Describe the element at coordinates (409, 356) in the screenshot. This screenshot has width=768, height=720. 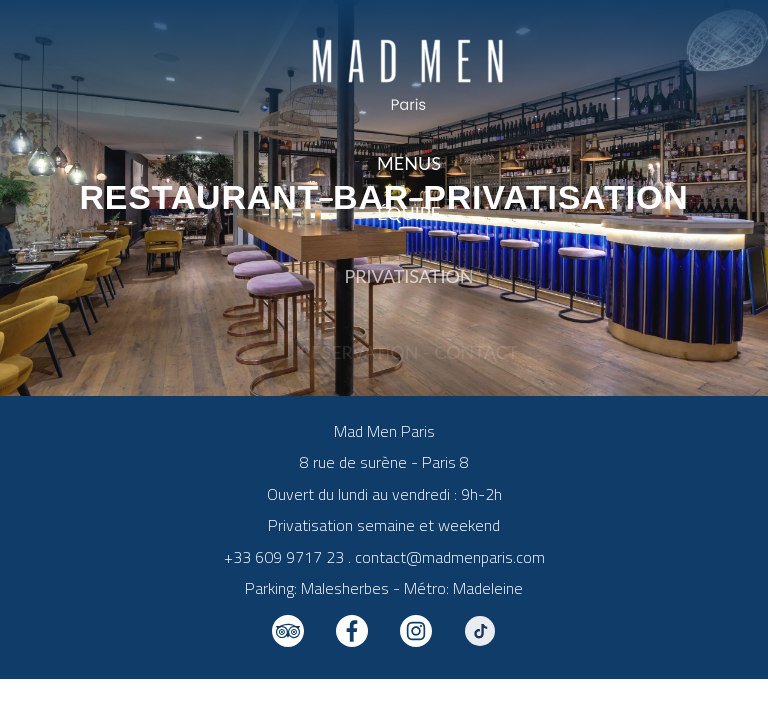
I see `Réservation - Contact` at that location.